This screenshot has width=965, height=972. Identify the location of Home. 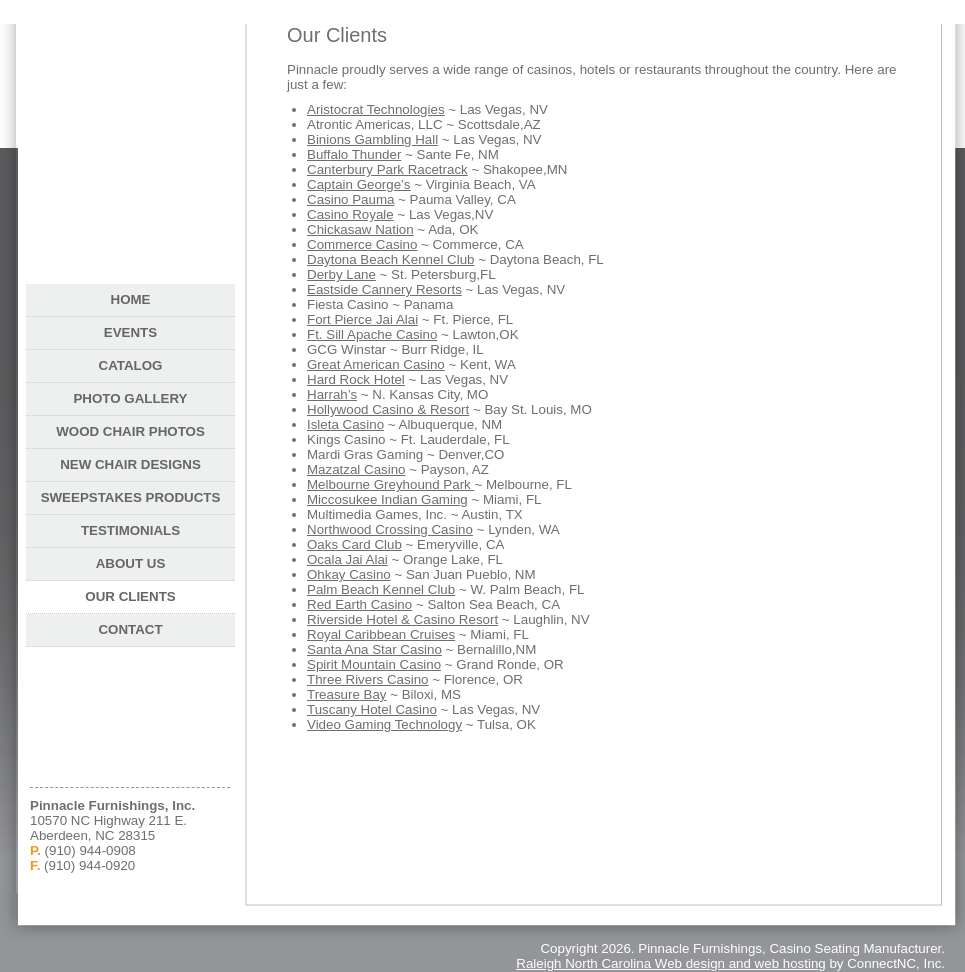
(131, 299).